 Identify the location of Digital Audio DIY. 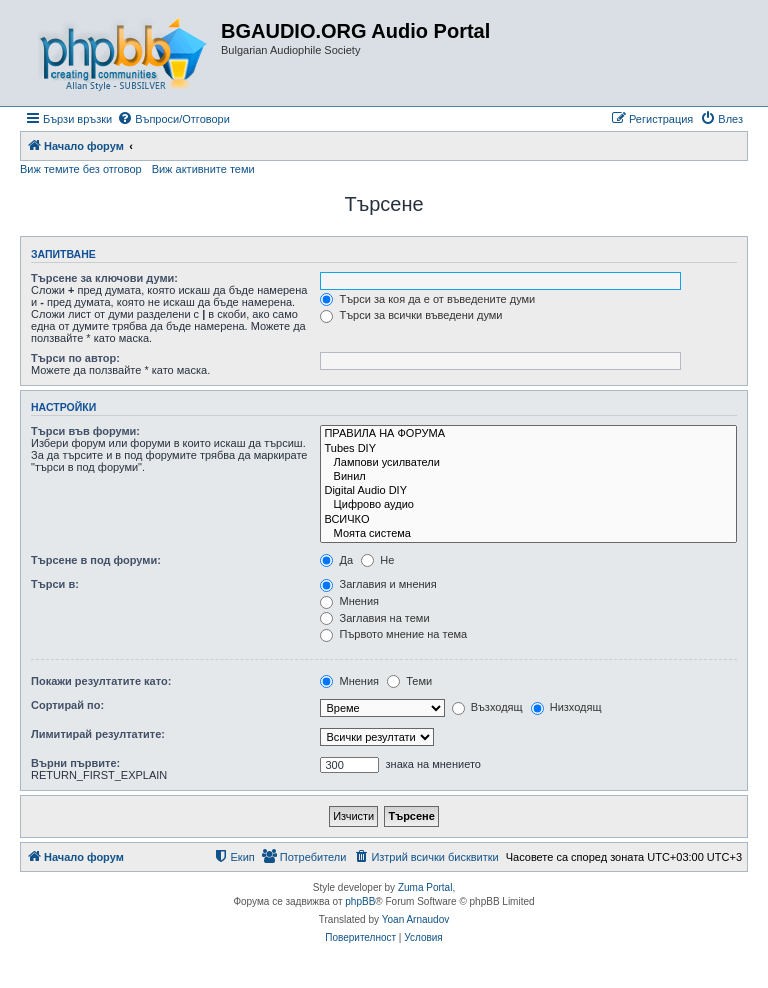
(528, 491).